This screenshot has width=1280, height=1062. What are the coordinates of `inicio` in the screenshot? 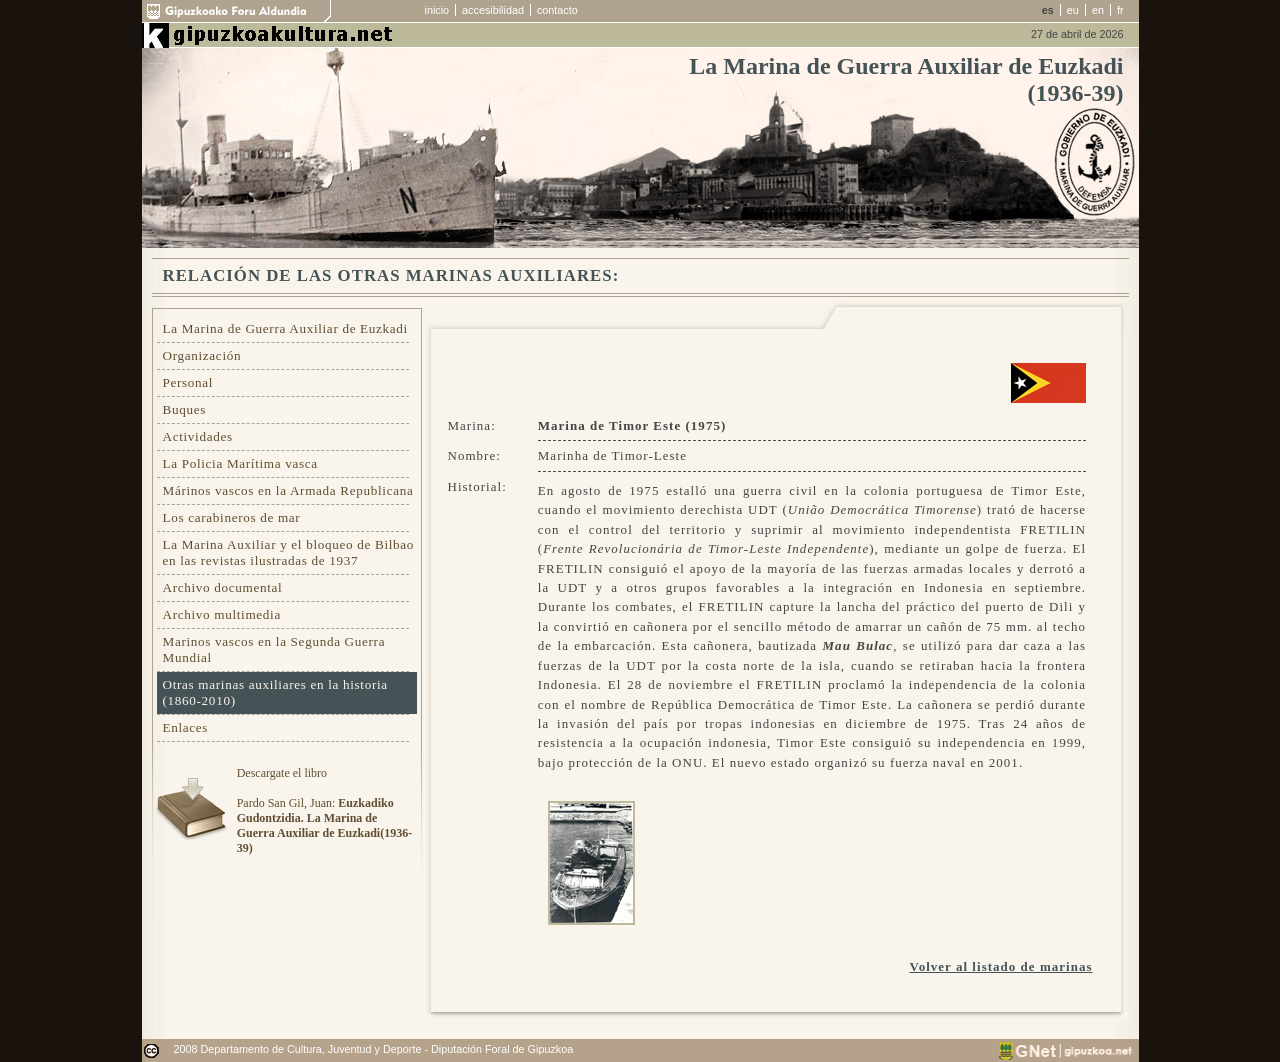 It's located at (437, 10).